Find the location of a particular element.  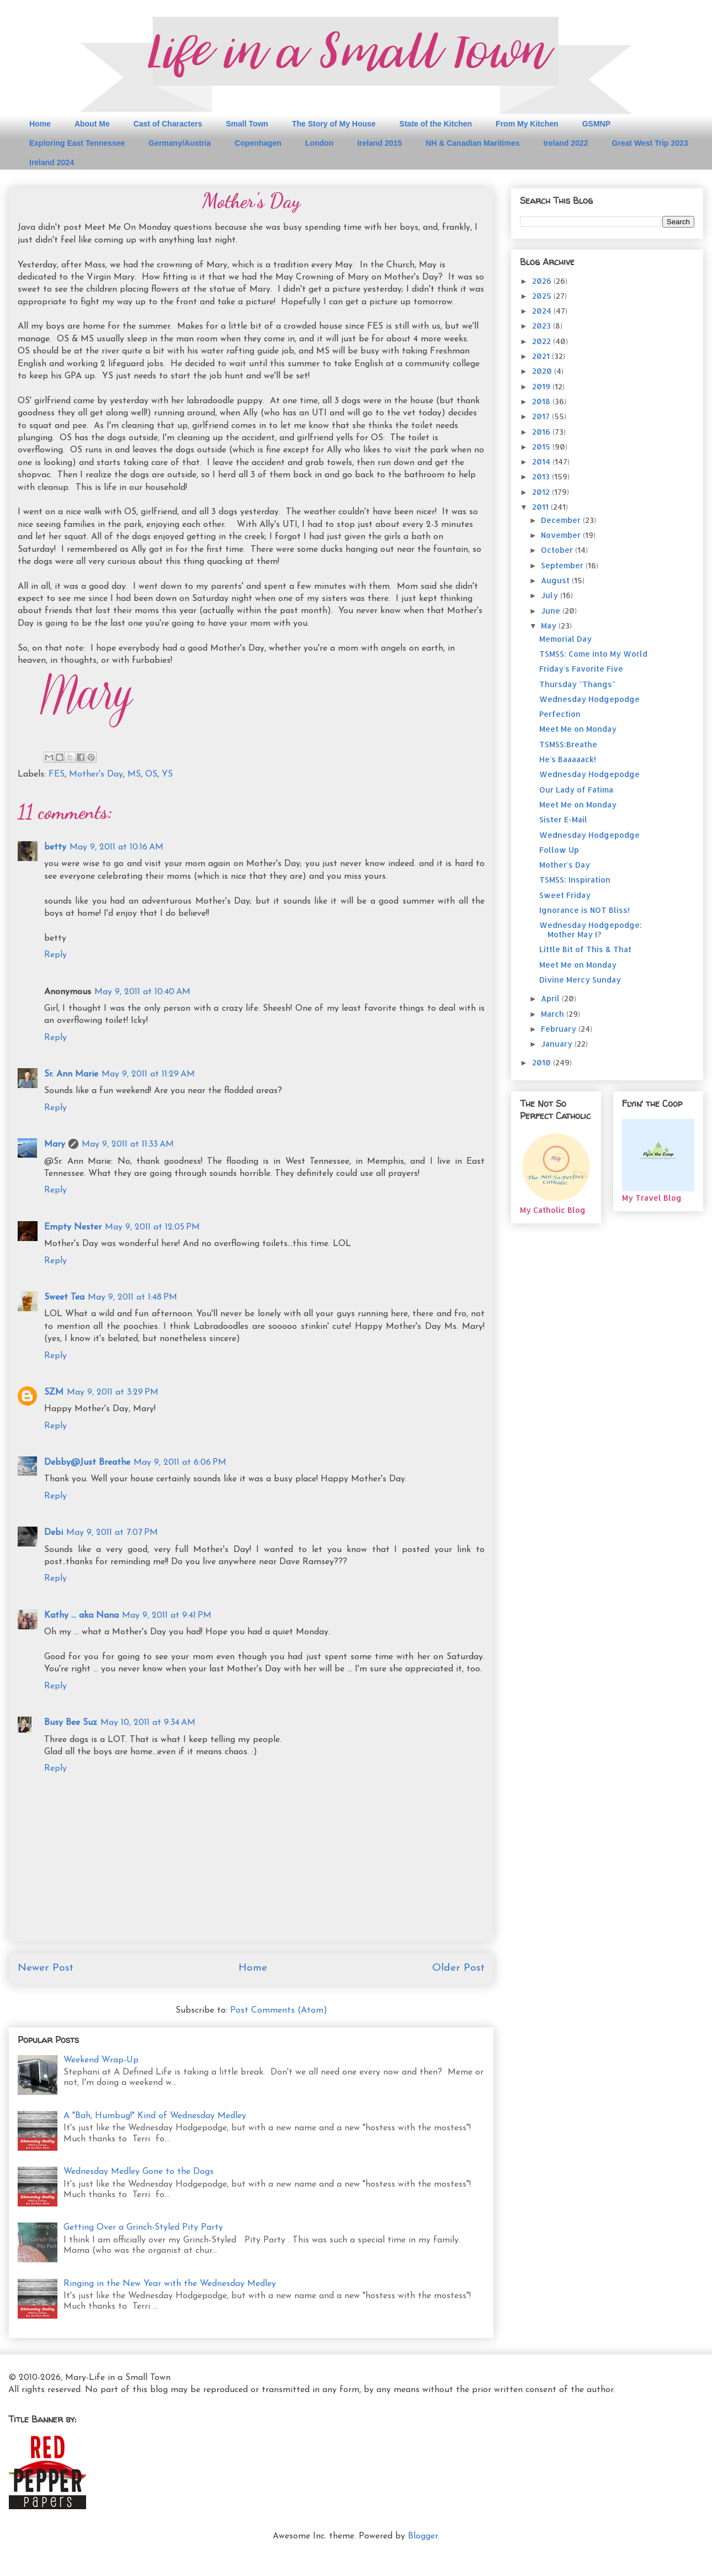

Sr. Ann Marie is located at coordinates (71, 1074).